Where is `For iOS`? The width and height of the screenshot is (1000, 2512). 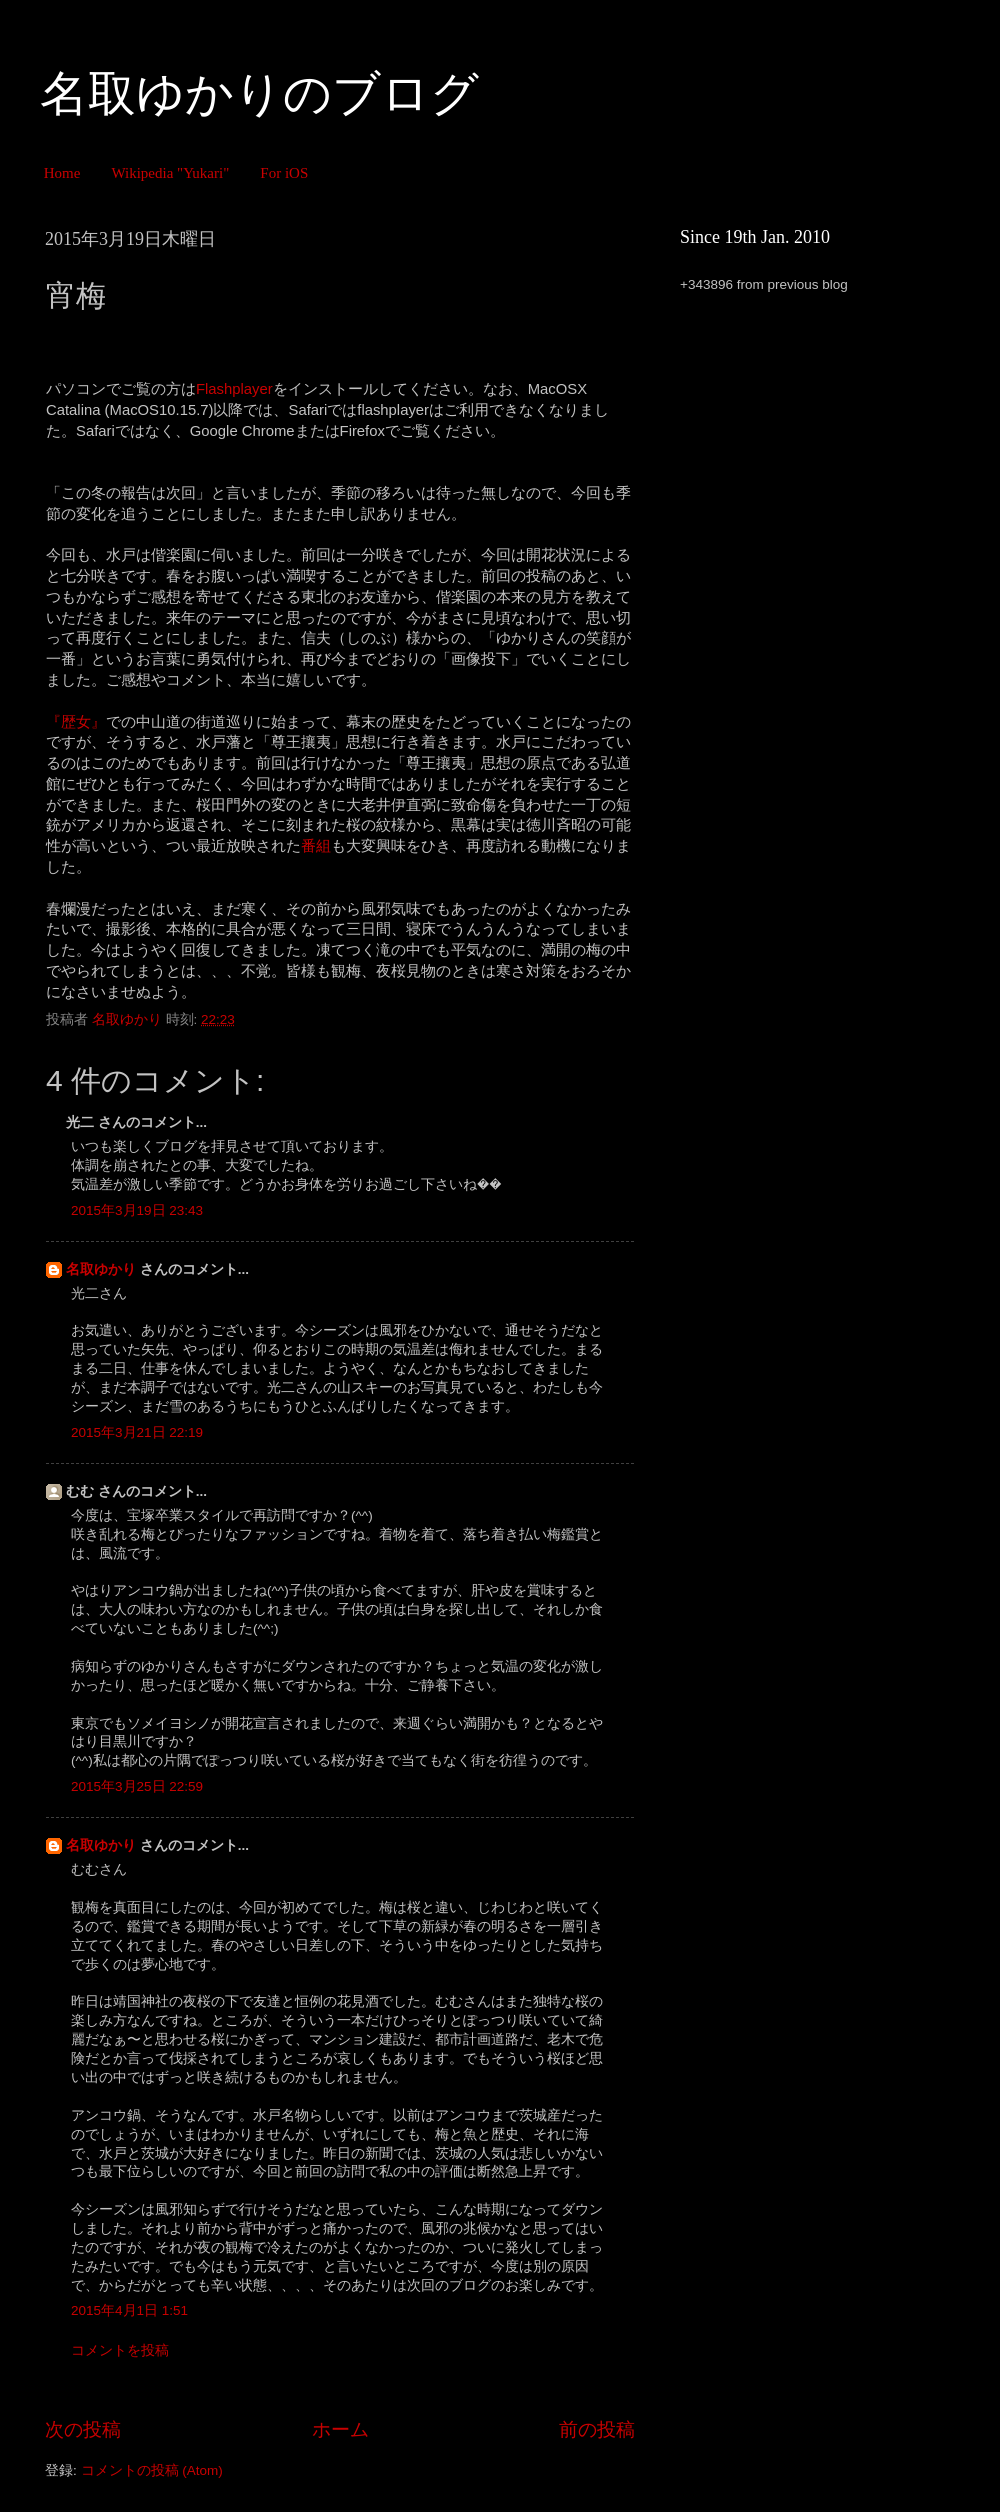 For iOS is located at coordinates (284, 173).